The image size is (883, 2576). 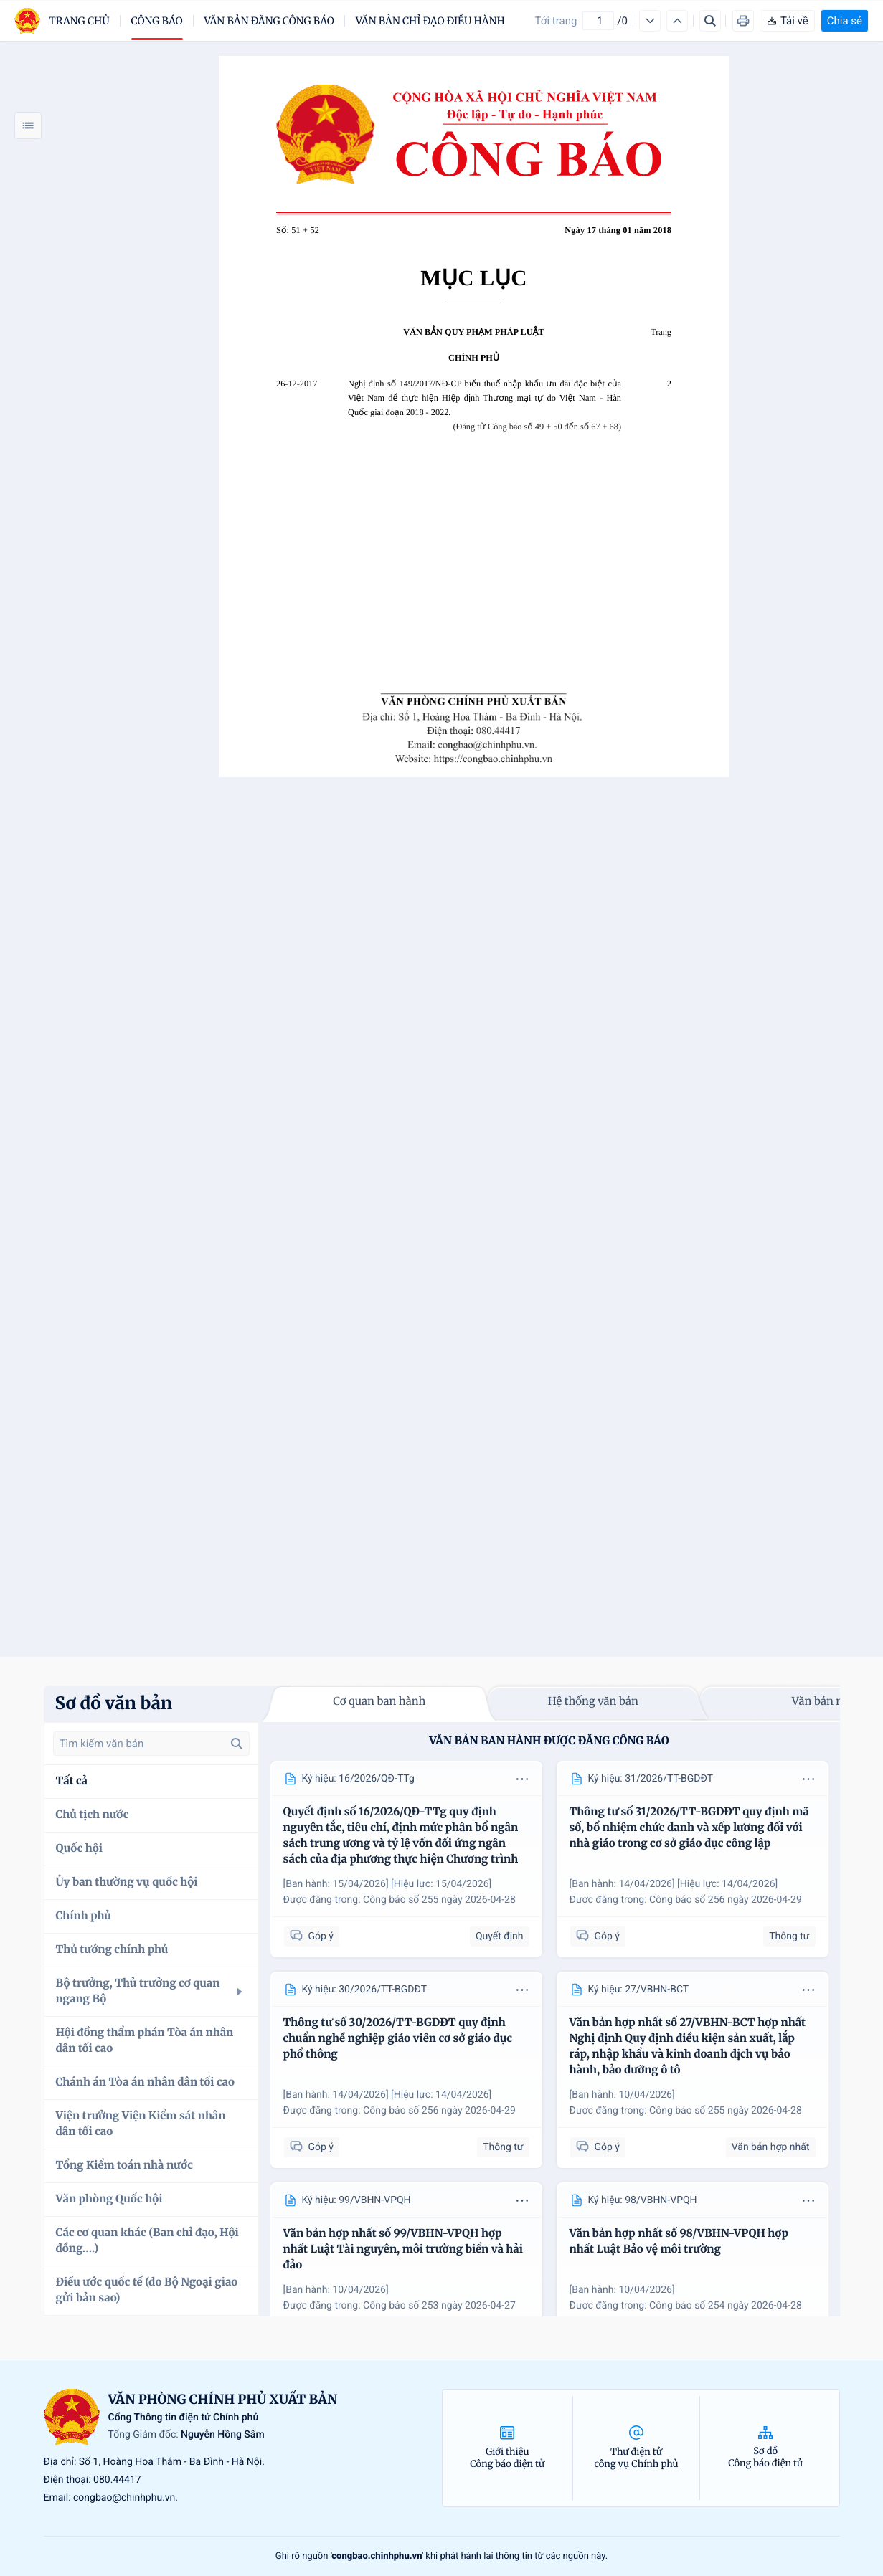 I want to click on Thông tư số 30/2026/TT-BGDĐT quy định chuẩn nghề nghiệp giáo viên cơ sở giáo dục phổ thông, so click(x=397, y=2038).